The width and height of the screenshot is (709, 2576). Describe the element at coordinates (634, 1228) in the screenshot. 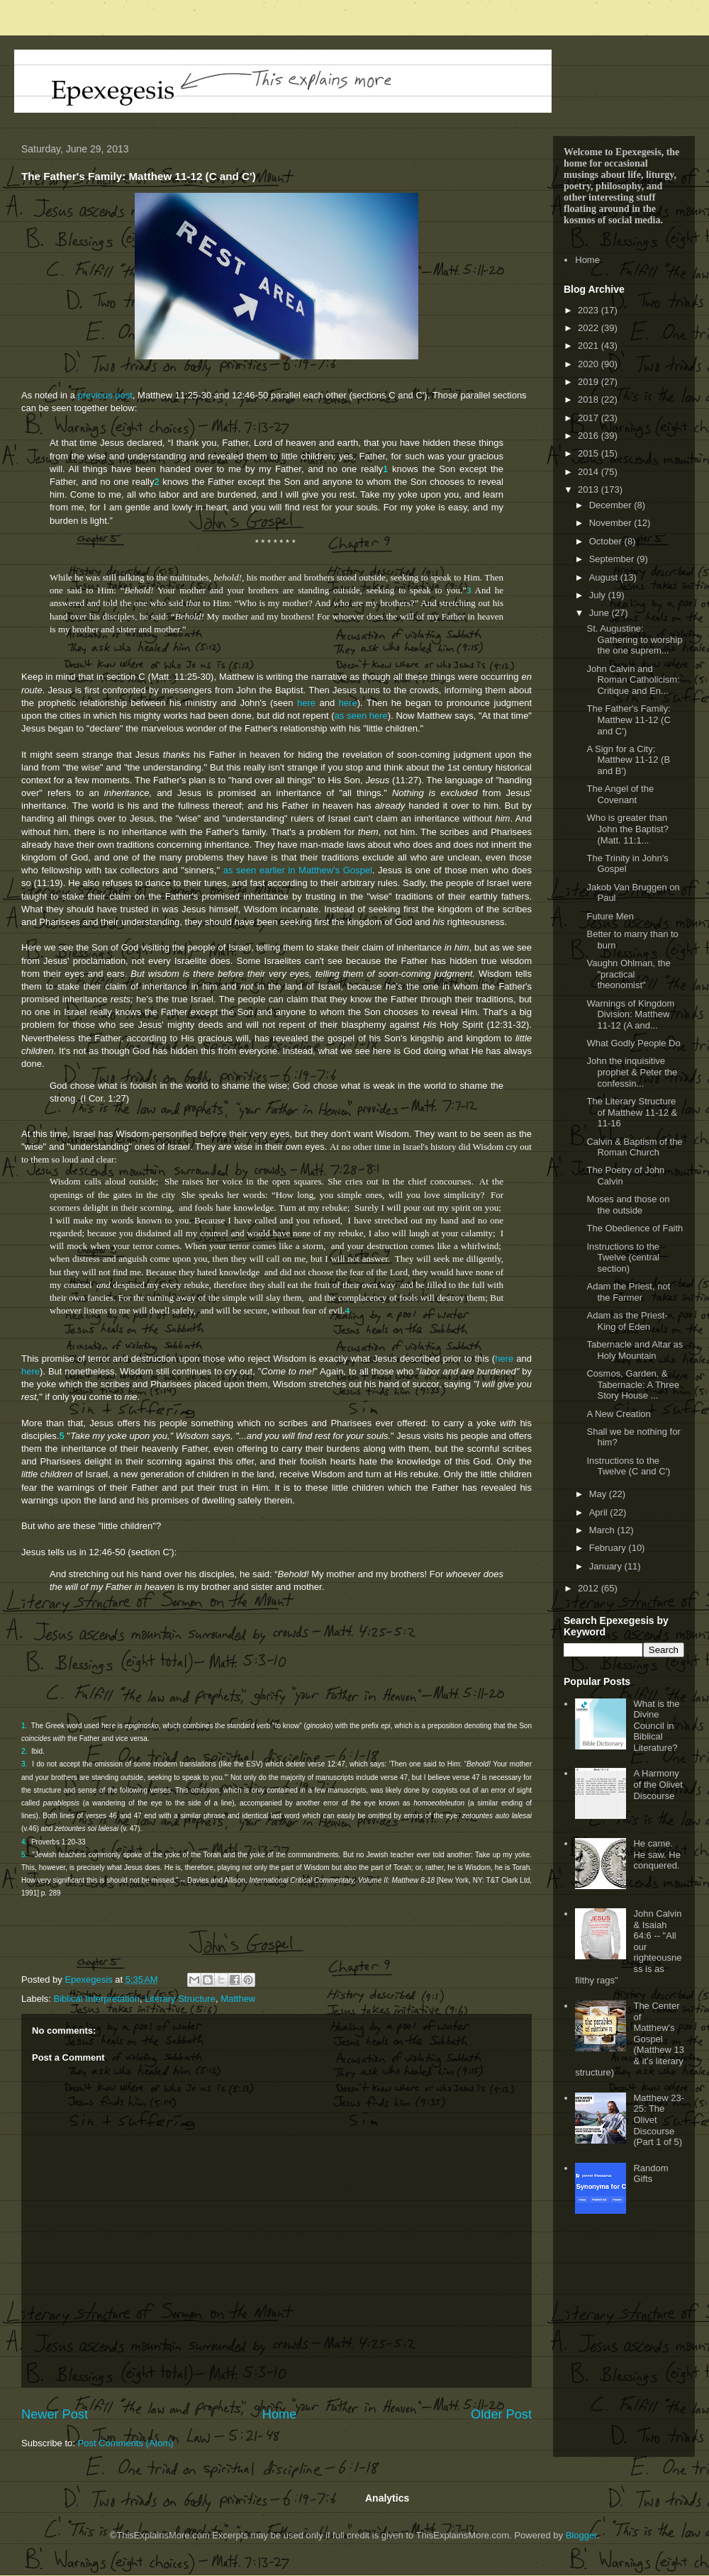

I see `The Obedience of Faith` at that location.